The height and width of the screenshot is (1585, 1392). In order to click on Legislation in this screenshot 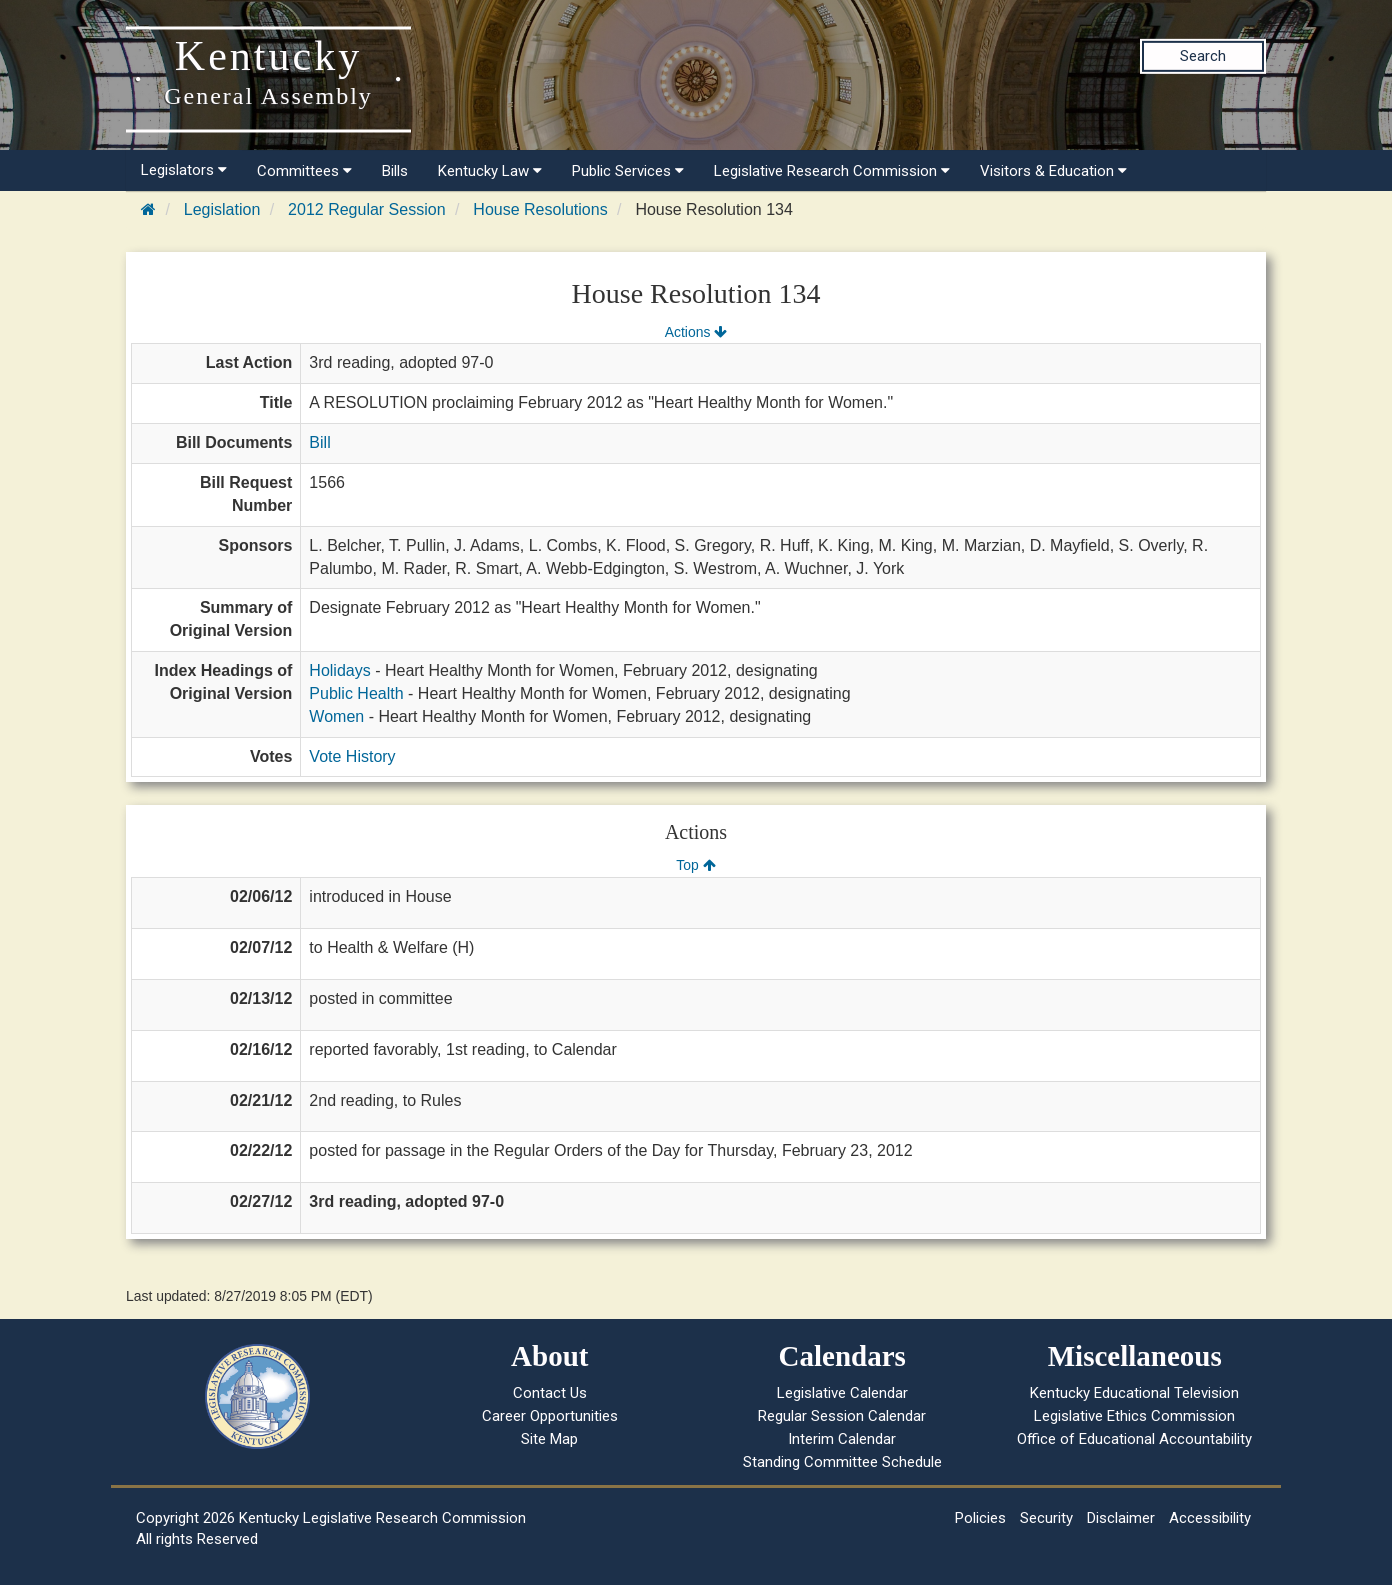, I will do `click(222, 209)`.